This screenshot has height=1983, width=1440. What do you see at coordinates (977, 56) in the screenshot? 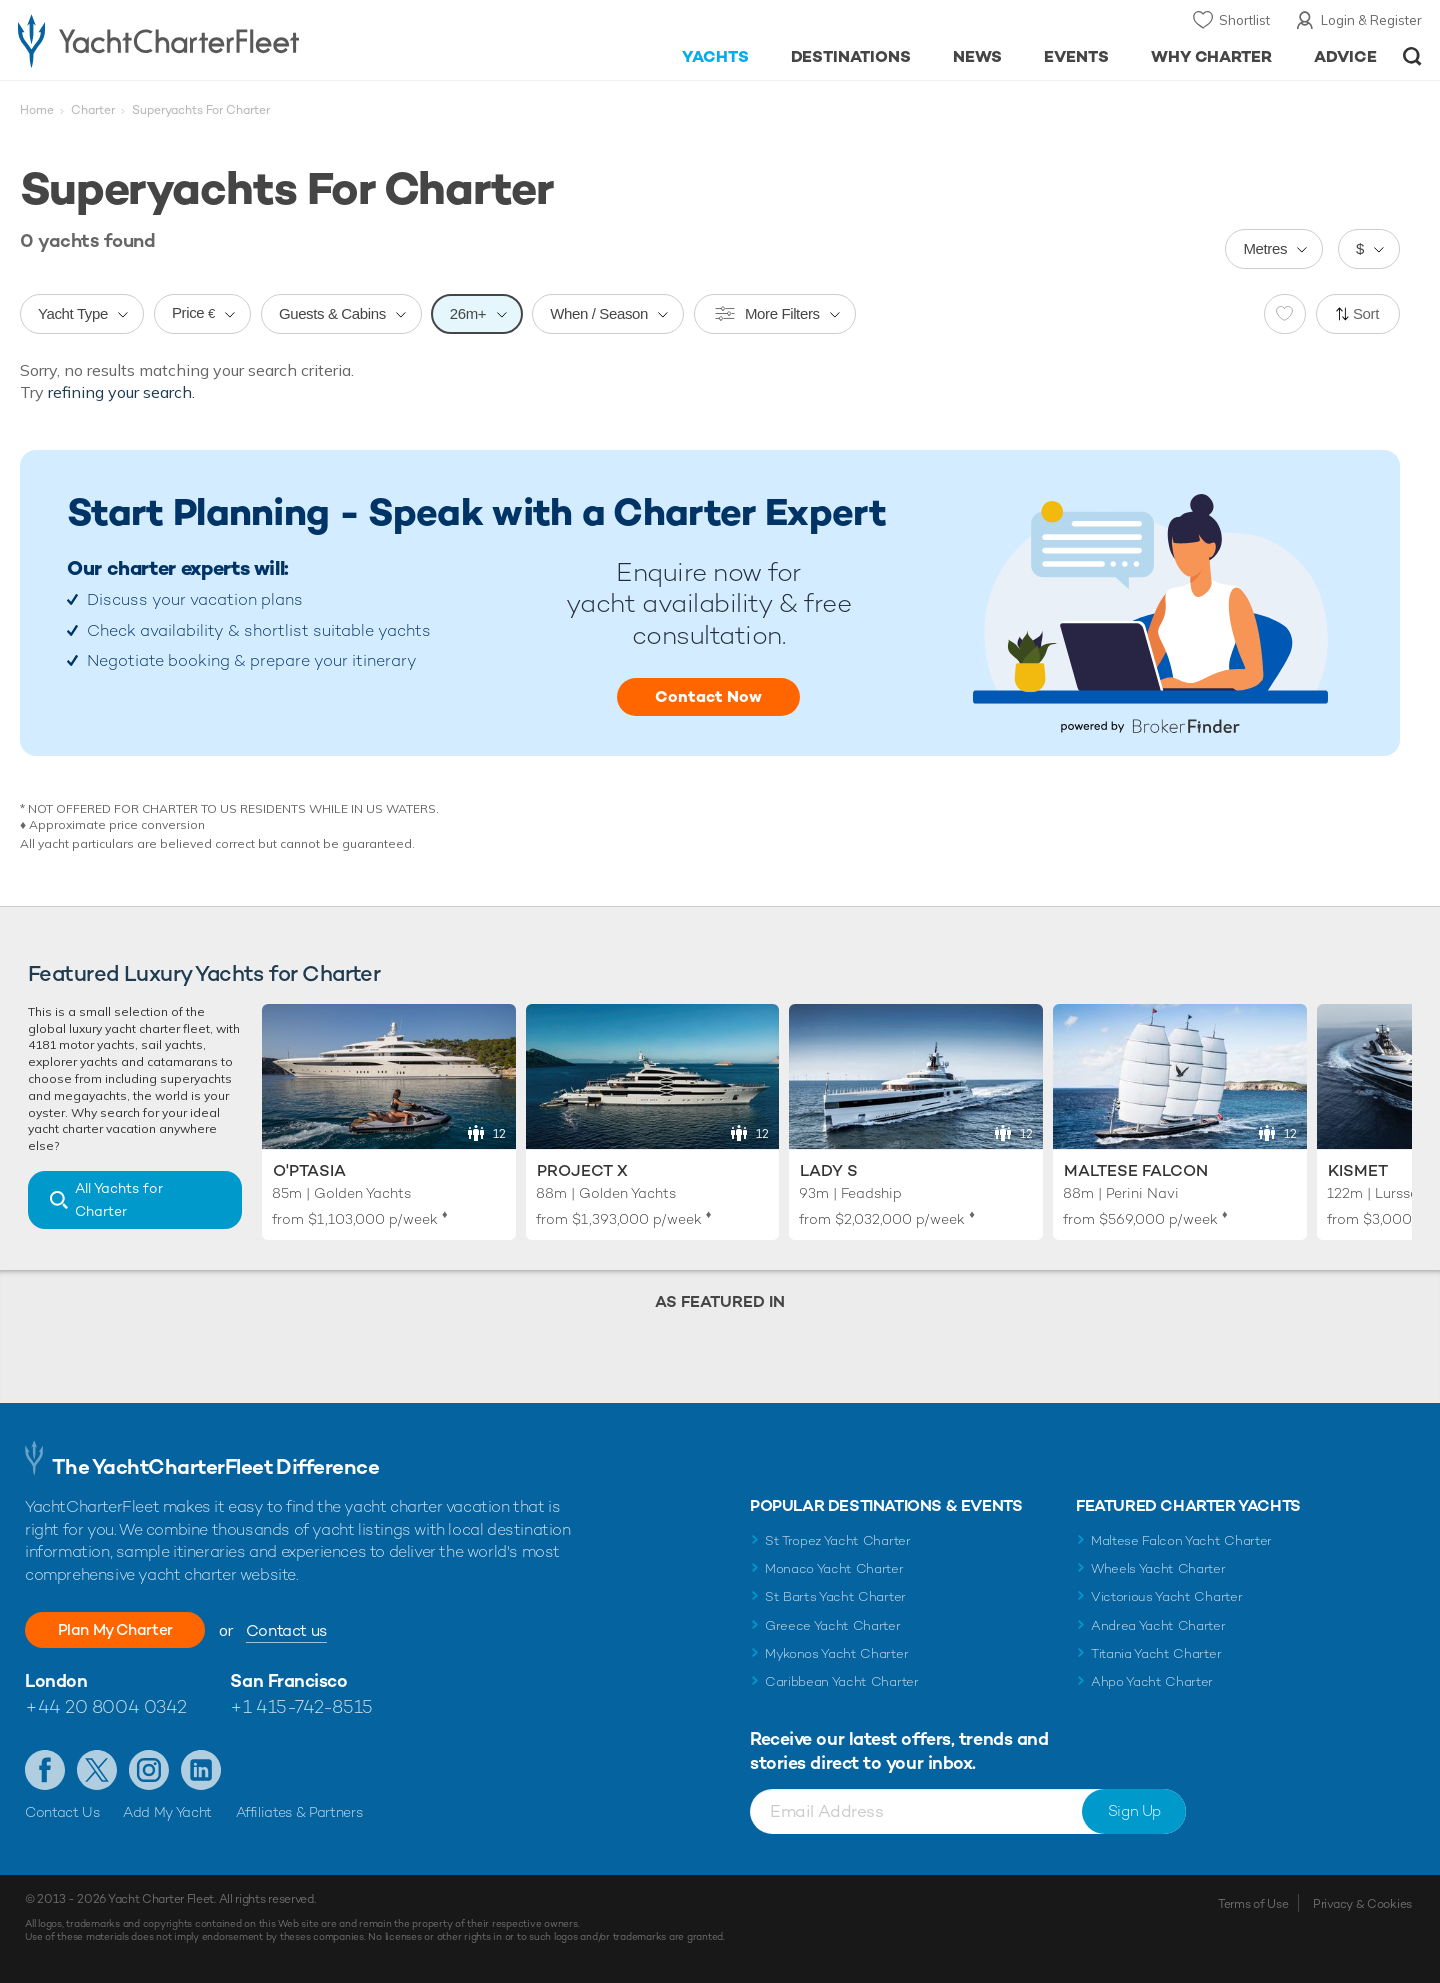
I see `News` at bounding box center [977, 56].